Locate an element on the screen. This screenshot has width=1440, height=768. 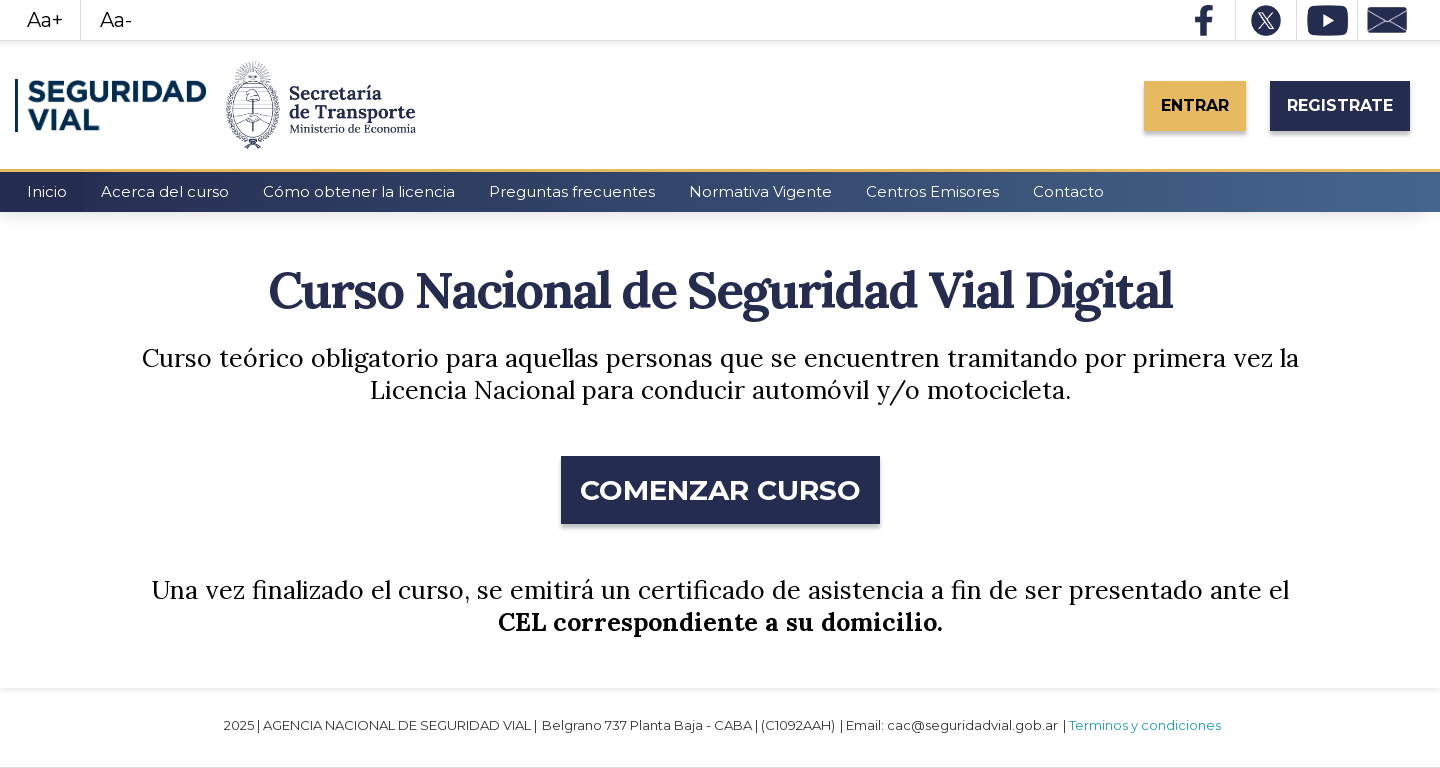
Aa- is located at coordinates (116, 20).